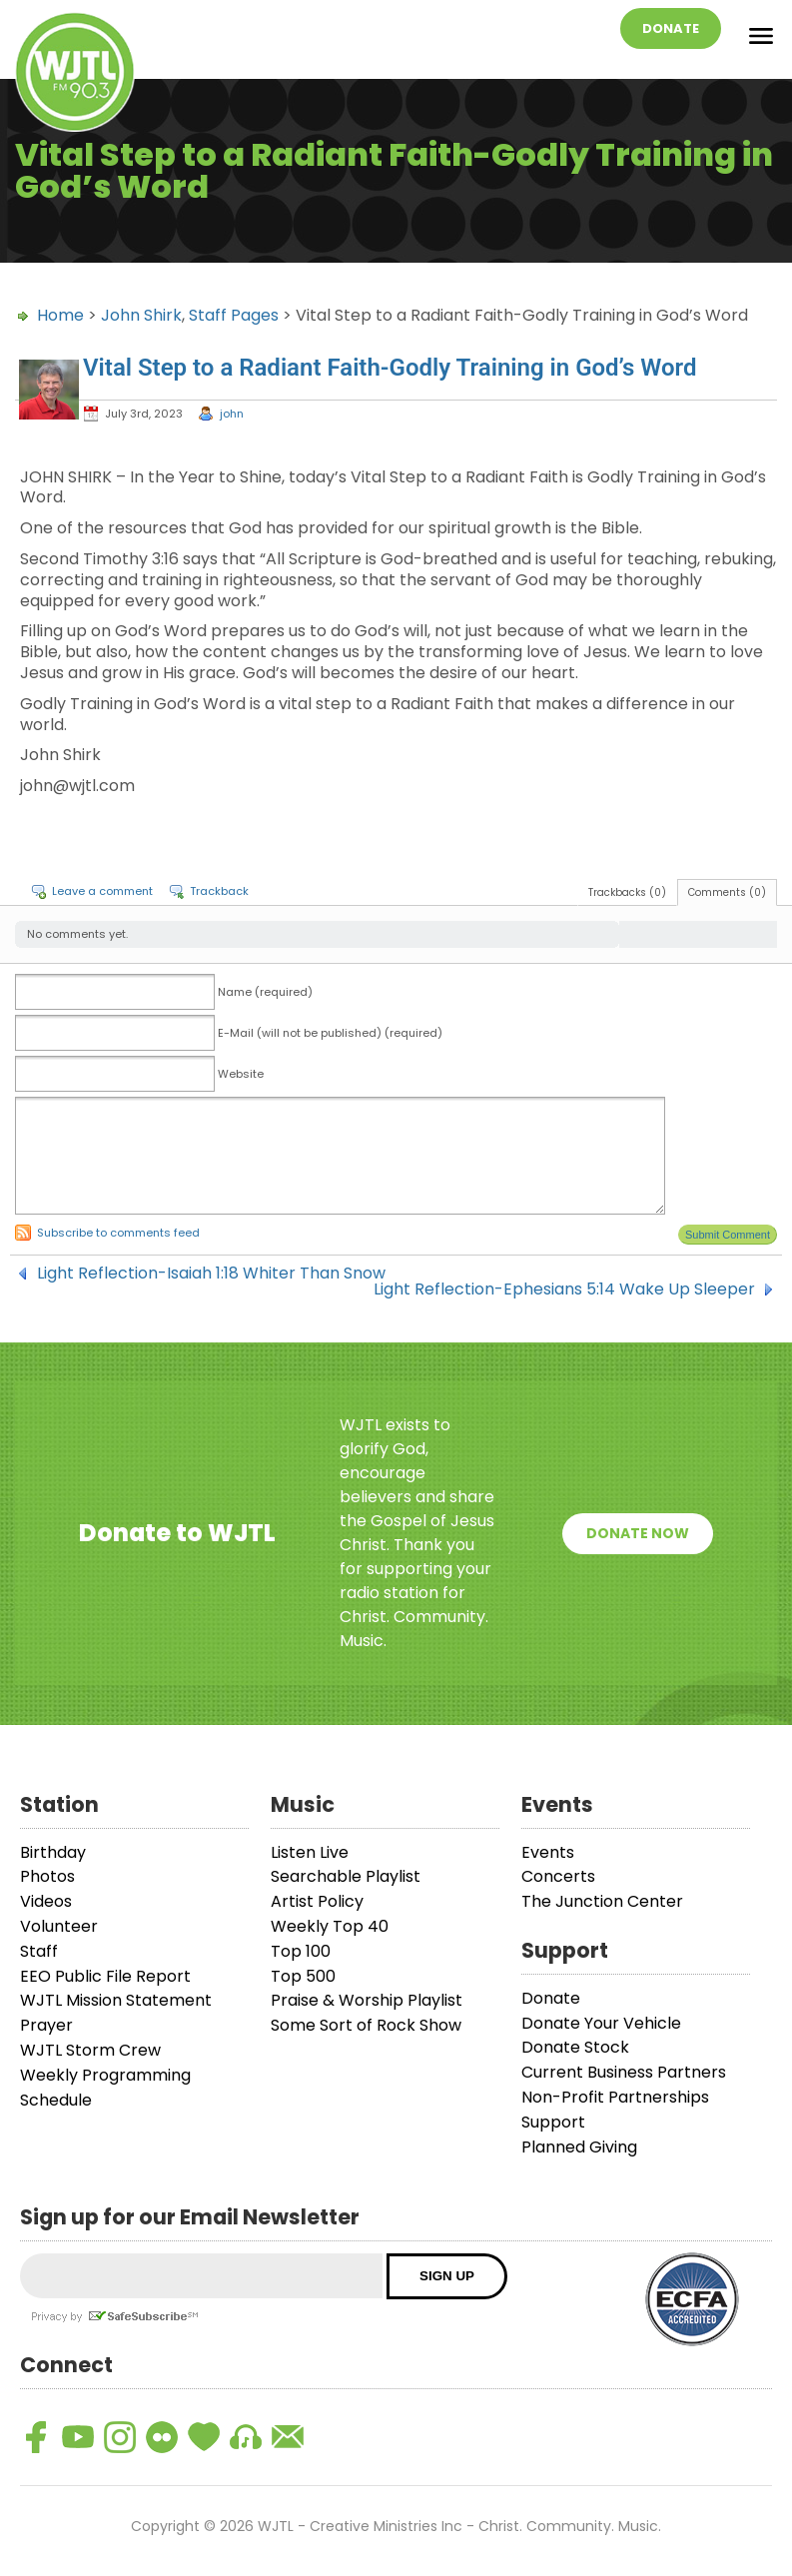  What do you see at coordinates (39, 1951) in the screenshot?
I see `Staff` at bounding box center [39, 1951].